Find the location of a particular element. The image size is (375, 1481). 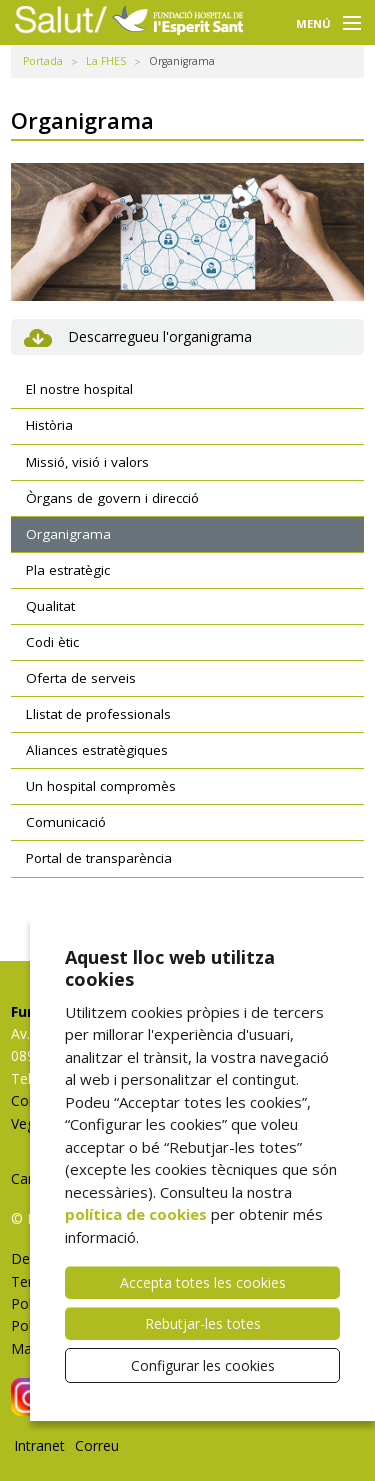

Llistat de professionals is located at coordinates (98, 714).